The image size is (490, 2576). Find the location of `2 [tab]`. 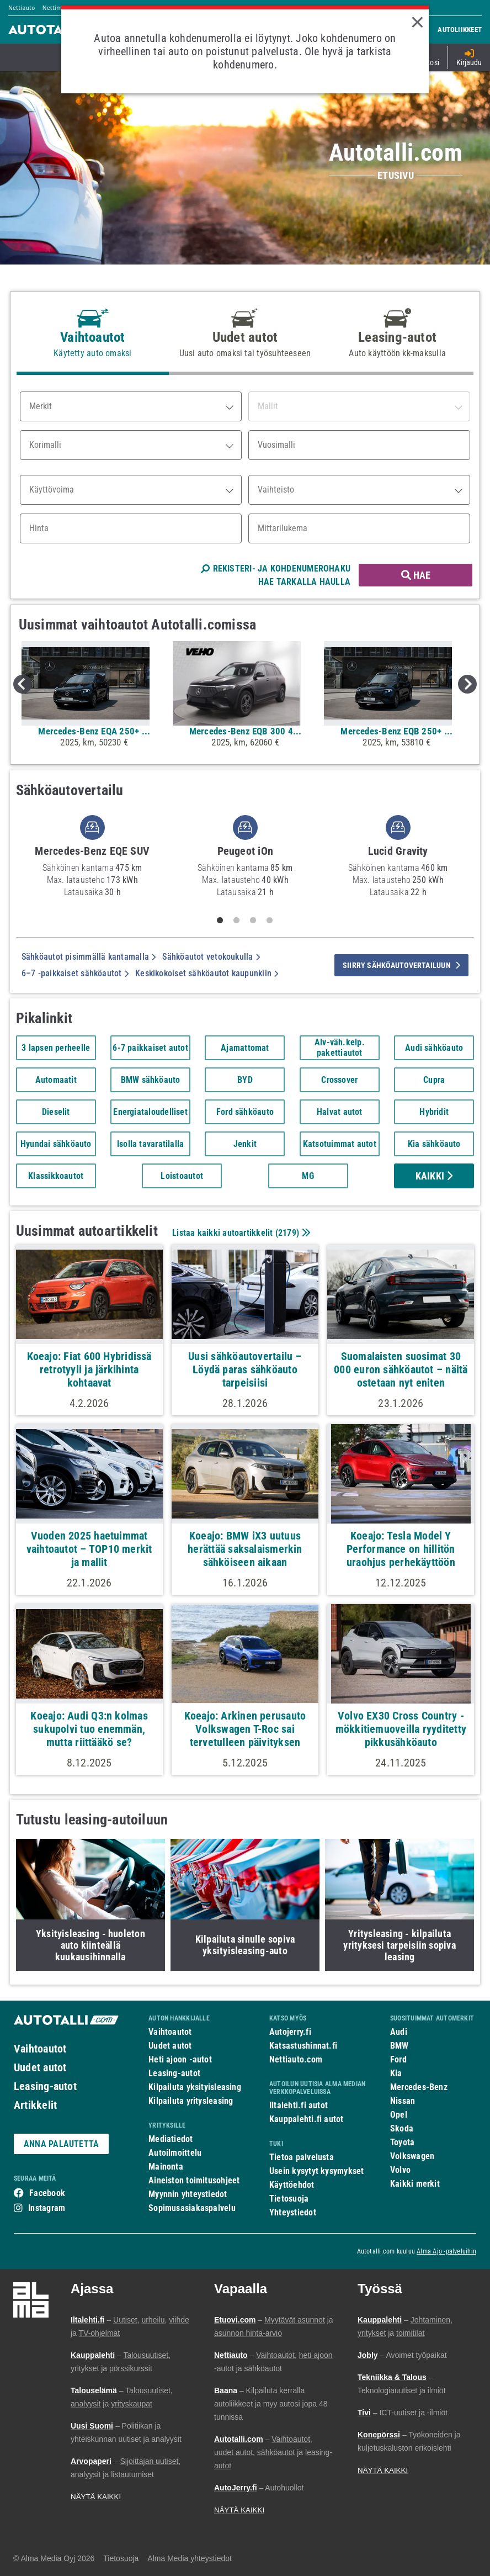

2 [tab] is located at coordinates (236, 920).